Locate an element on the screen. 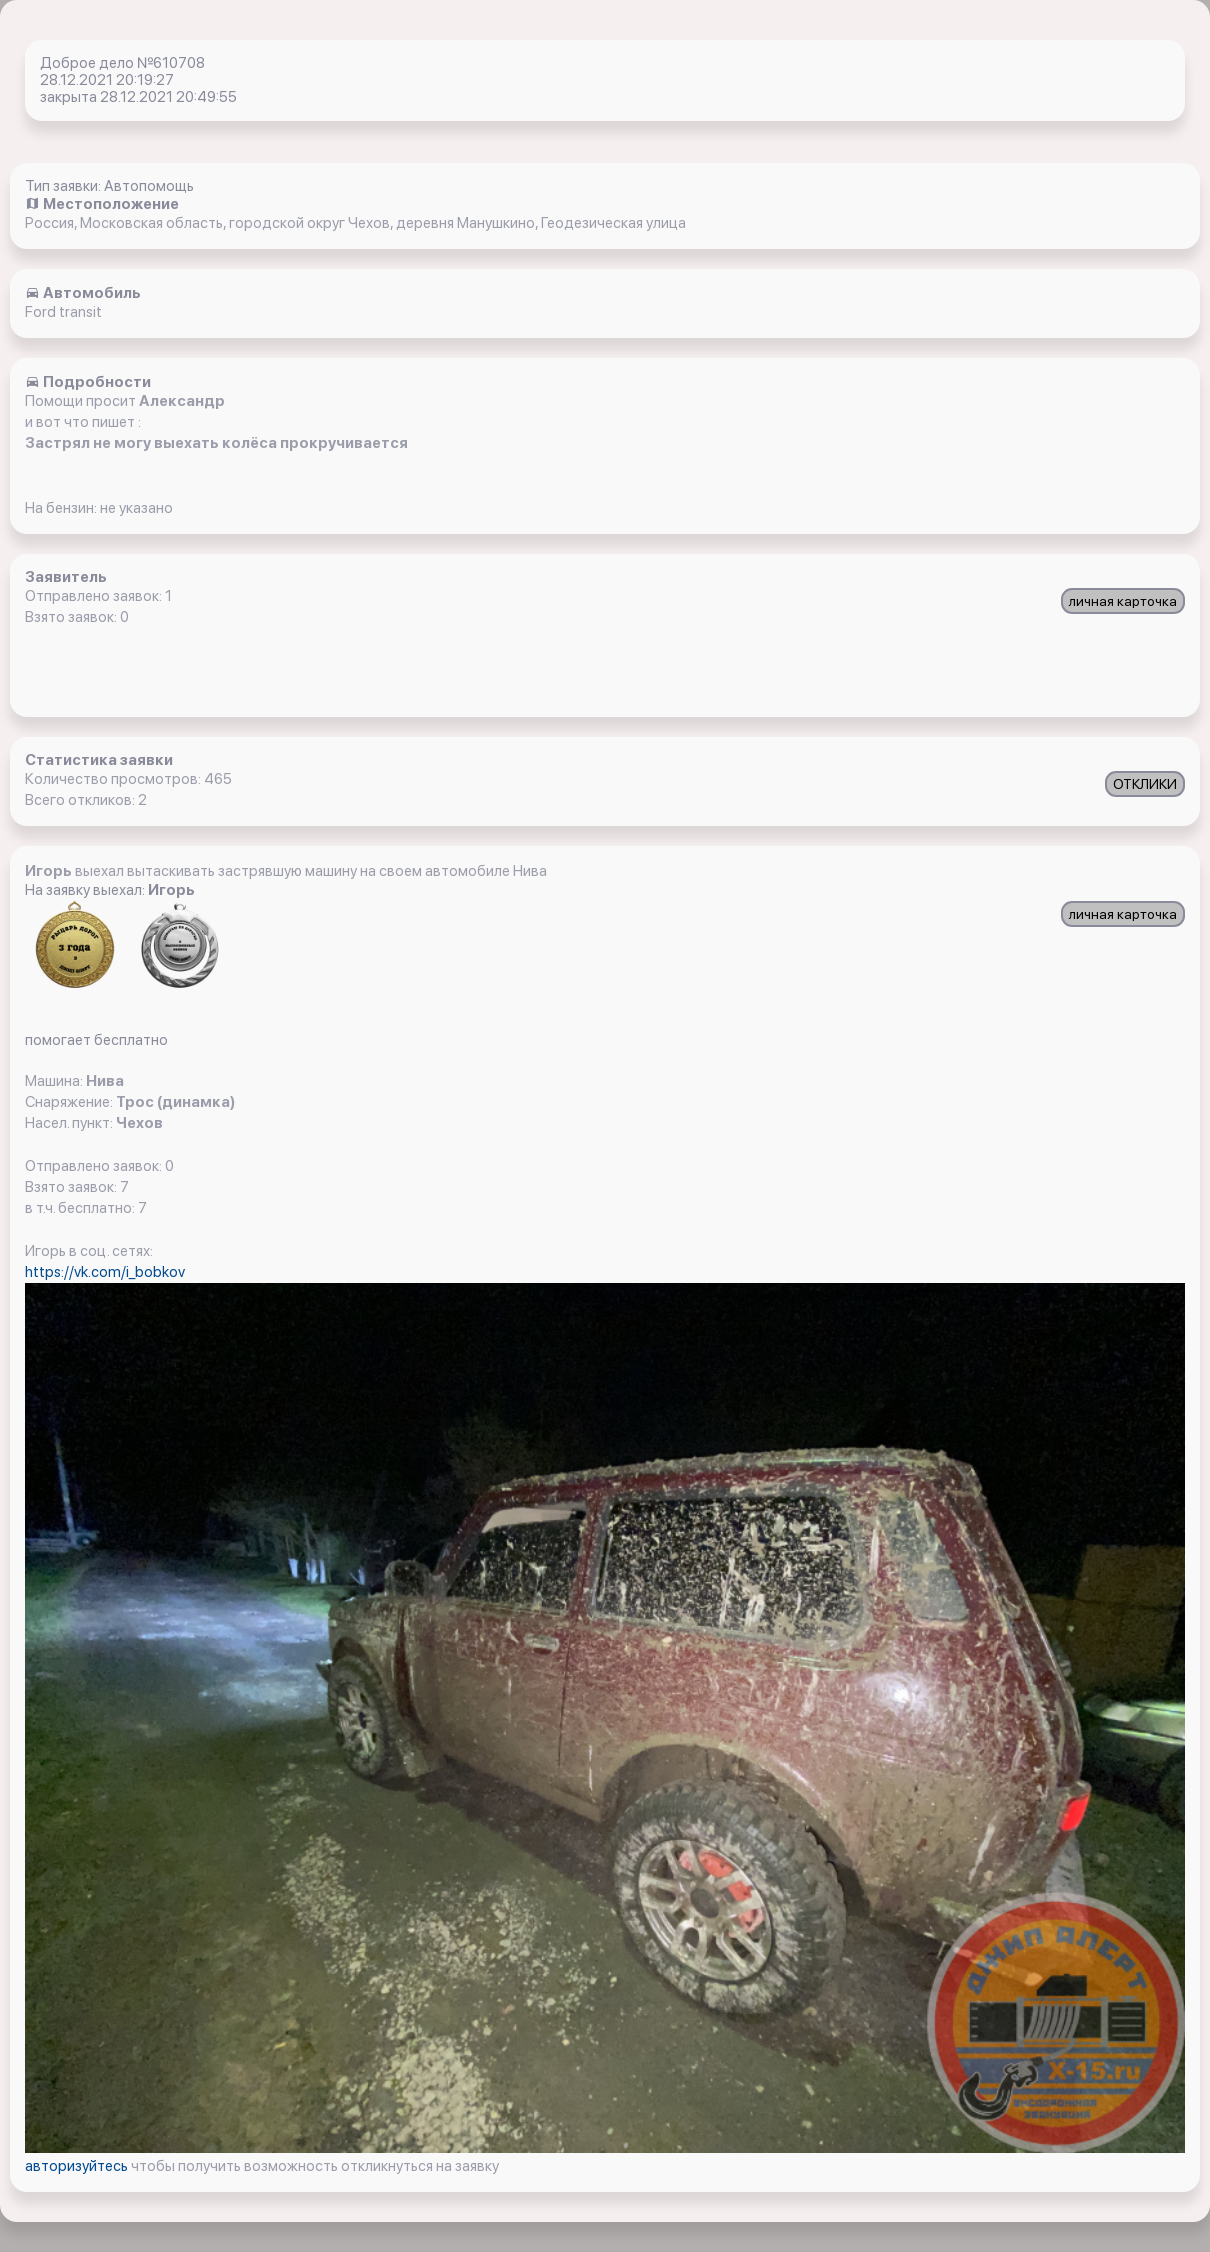 The image size is (1210, 2252). https://vk.com/i_bobkov is located at coordinates (105, 1272).